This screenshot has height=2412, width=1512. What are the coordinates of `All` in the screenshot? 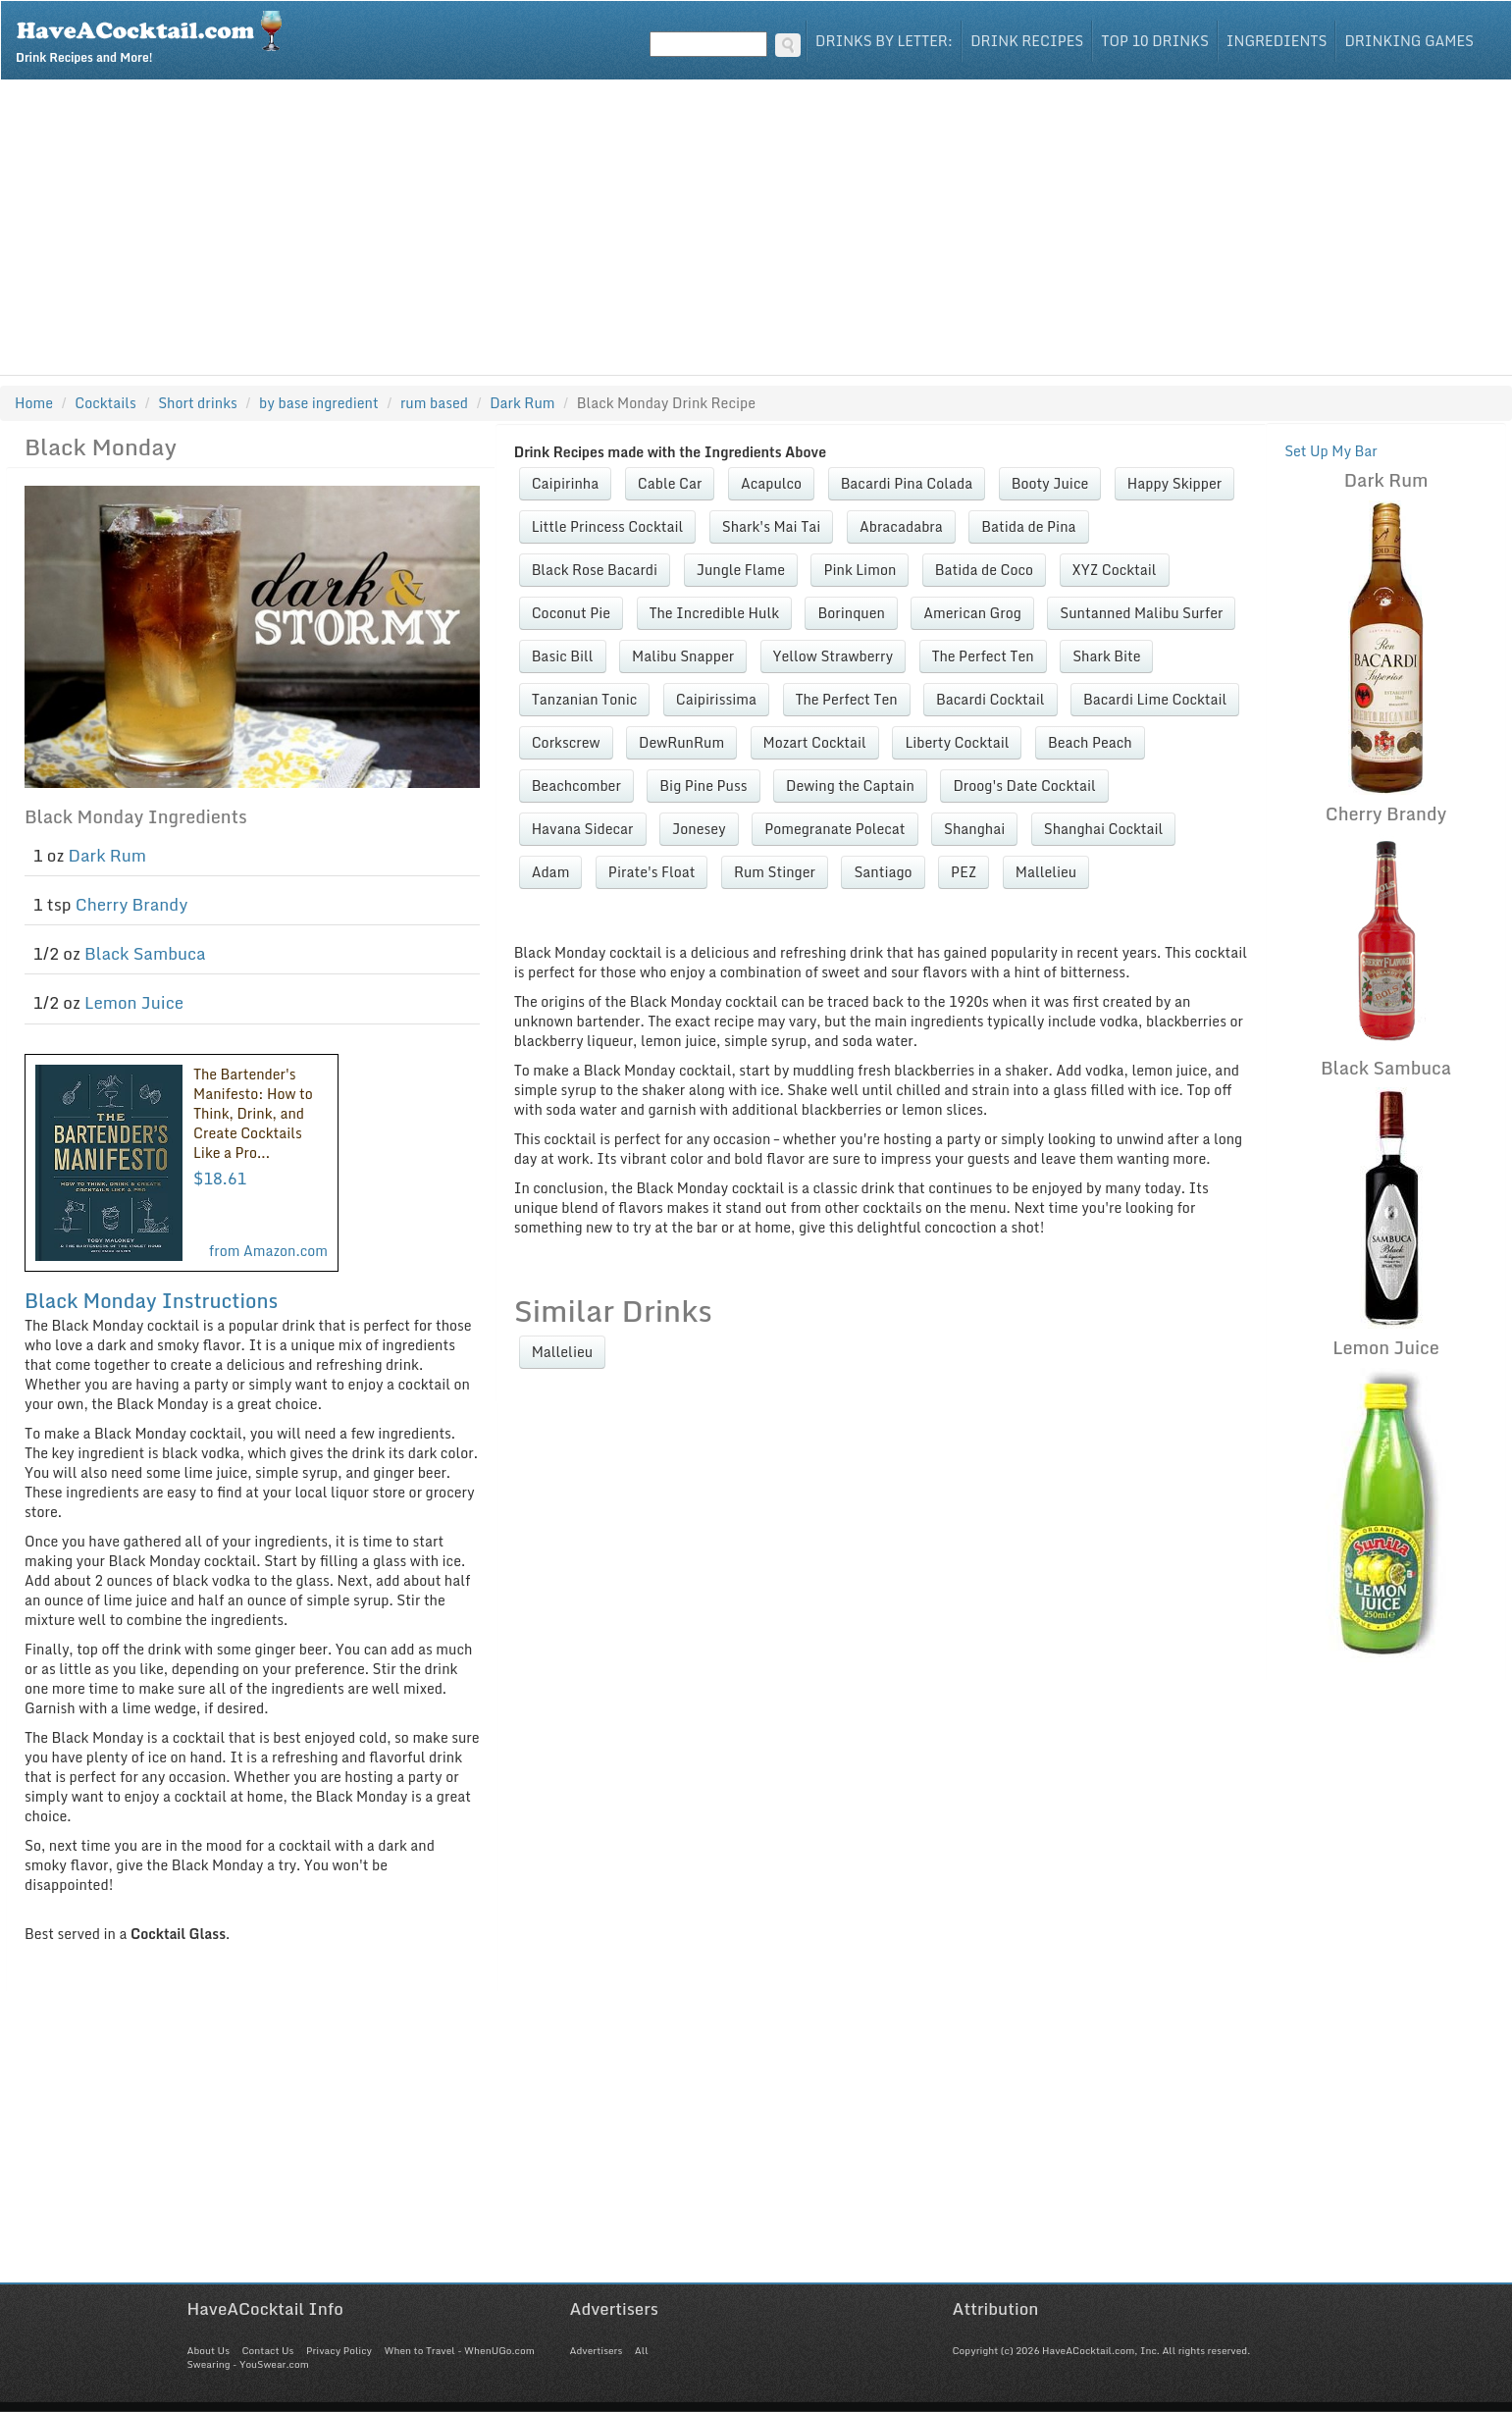 It's located at (642, 2350).